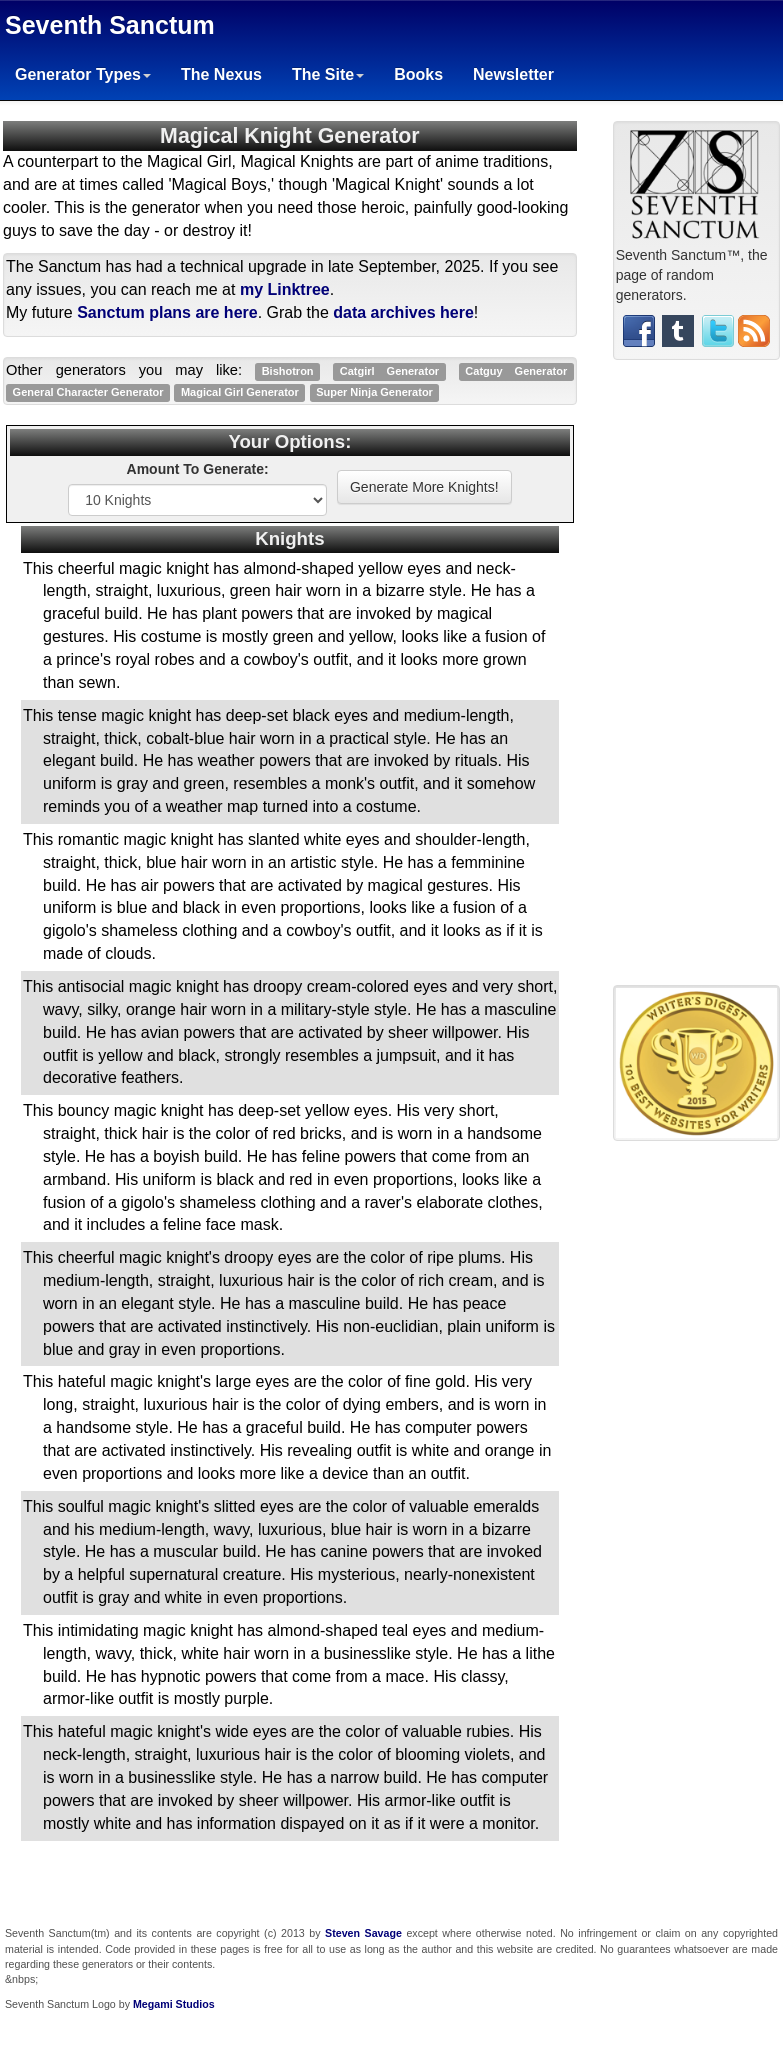 The height and width of the screenshot is (2066, 783). What do you see at coordinates (328, 74) in the screenshot?
I see `The Site` at bounding box center [328, 74].